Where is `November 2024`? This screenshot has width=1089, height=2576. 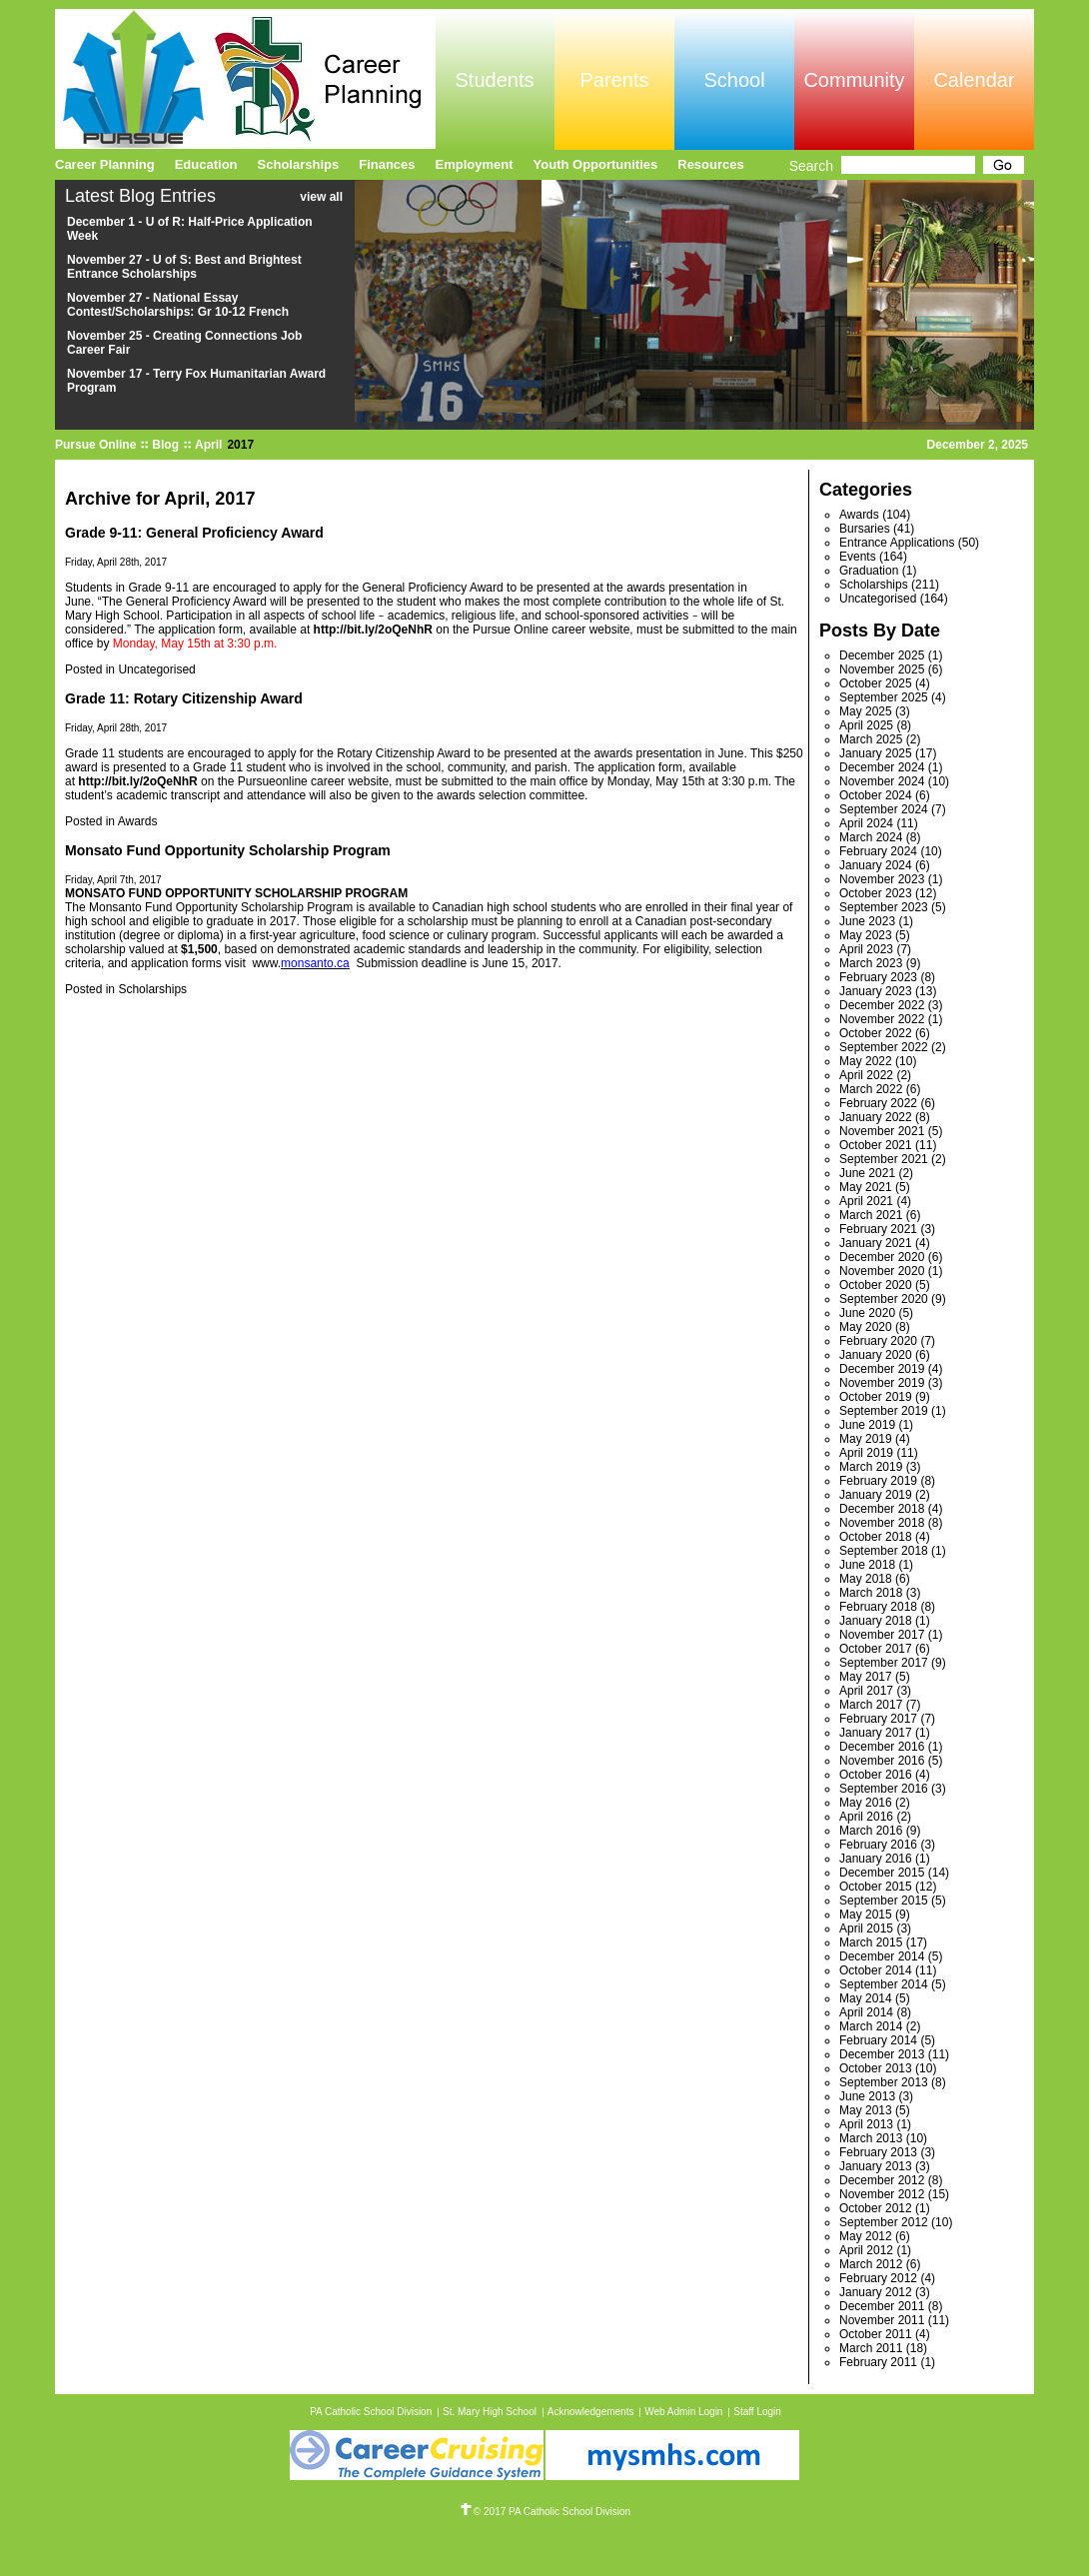 November 2024 is located at coordinates (881, 781).